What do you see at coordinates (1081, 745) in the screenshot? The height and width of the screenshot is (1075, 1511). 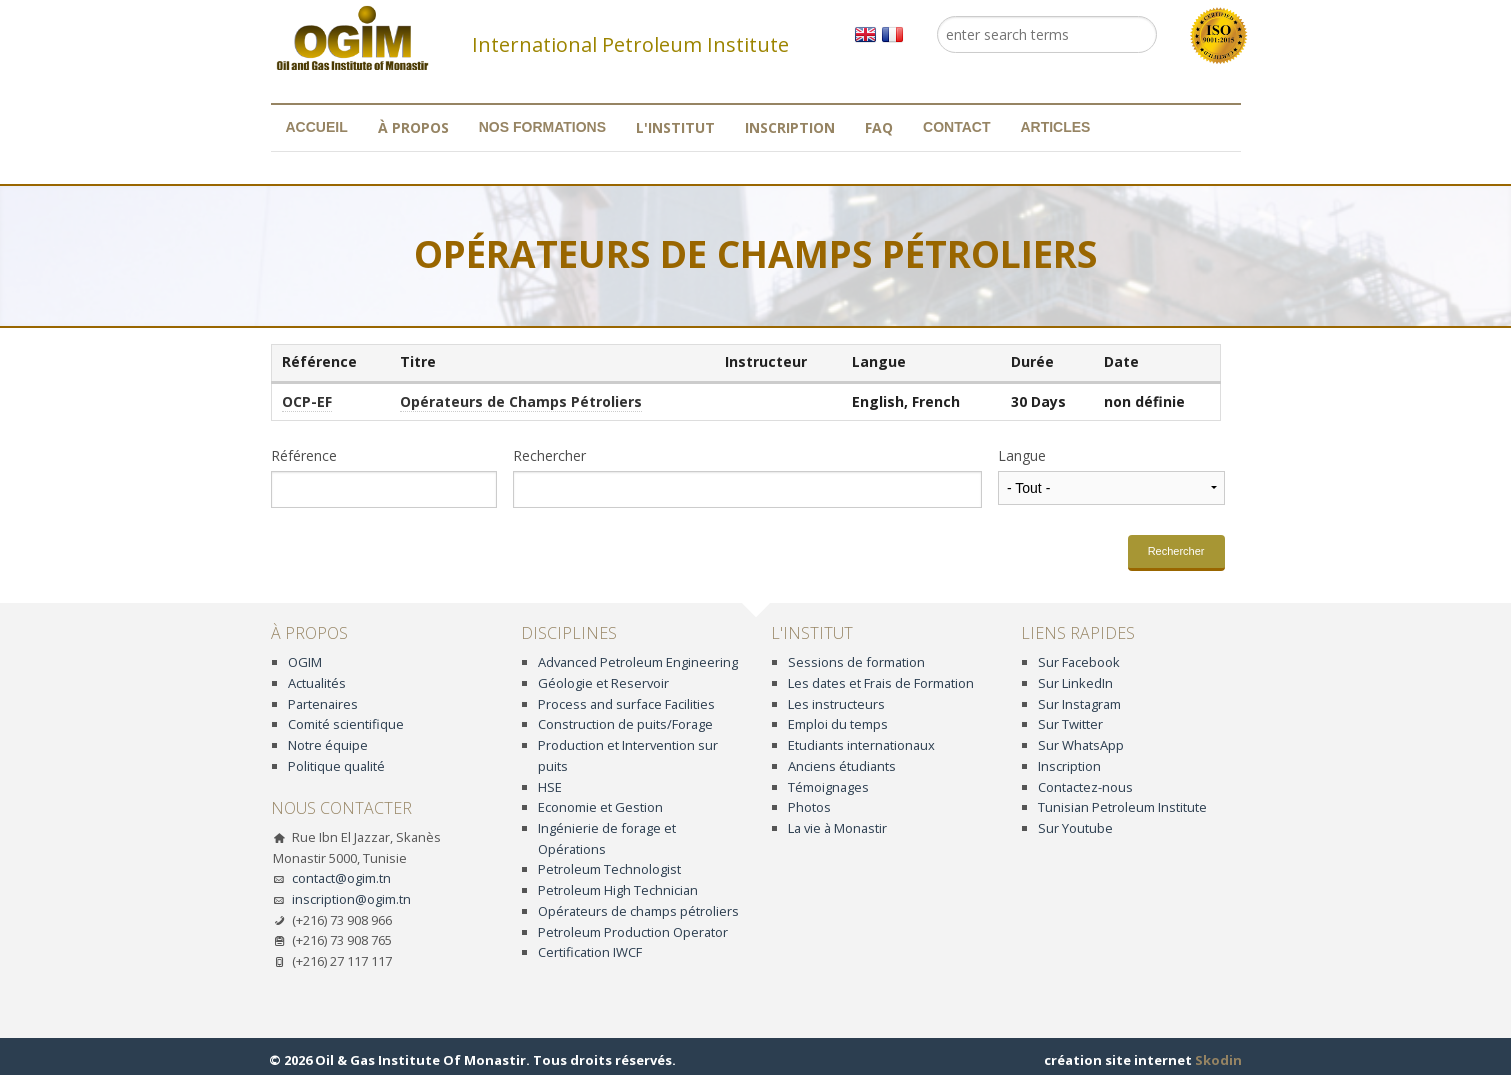 I see `Sur WhatsApp` at bounding box center [1081, 745].